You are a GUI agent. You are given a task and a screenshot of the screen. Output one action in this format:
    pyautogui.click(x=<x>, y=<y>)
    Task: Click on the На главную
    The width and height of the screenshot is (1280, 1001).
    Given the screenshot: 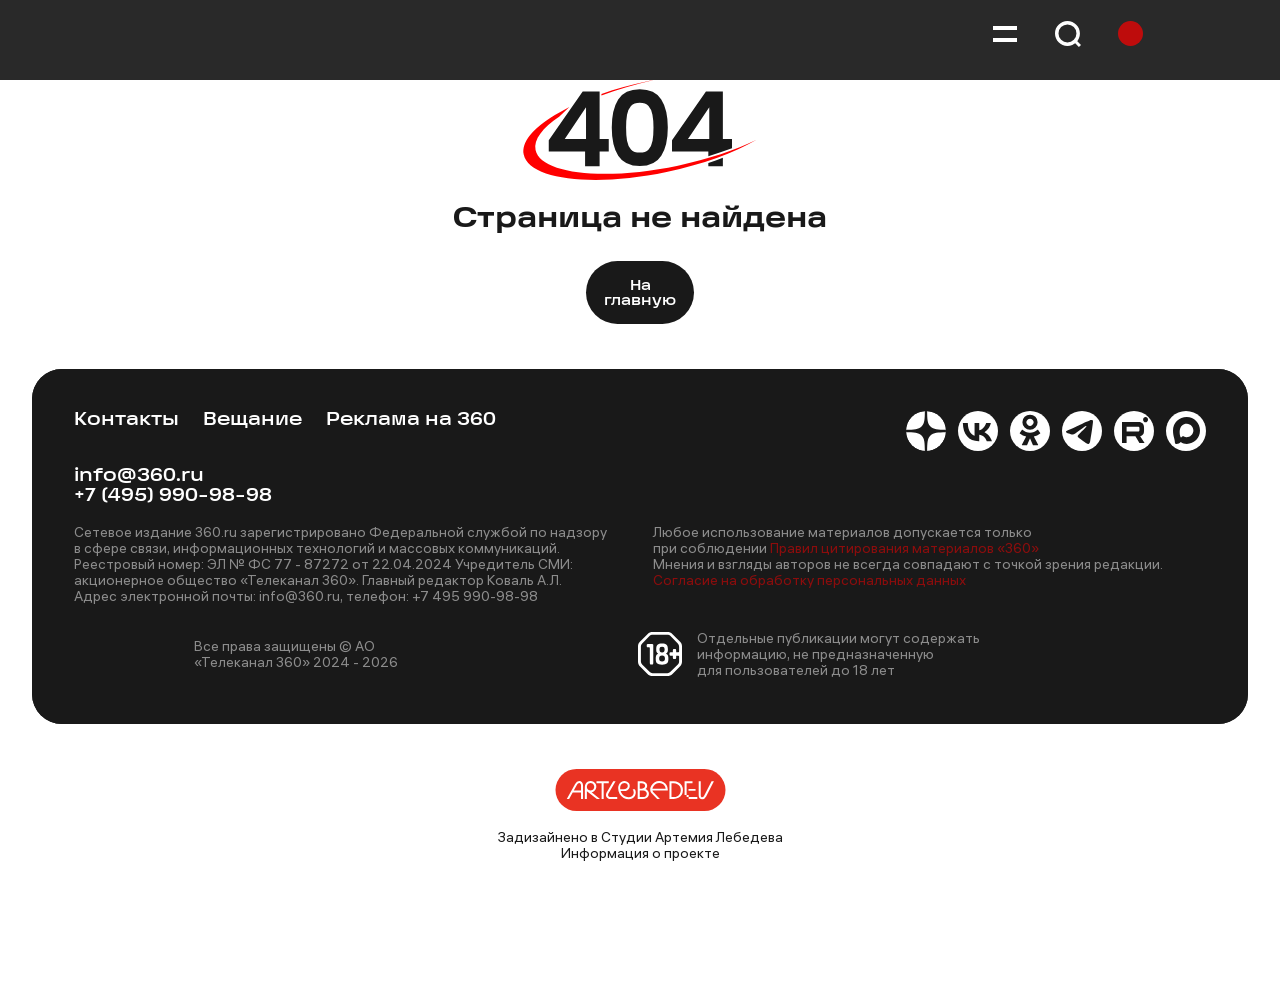 What is the action you would take?
    pyautogui.click(x=640, y=294)
    